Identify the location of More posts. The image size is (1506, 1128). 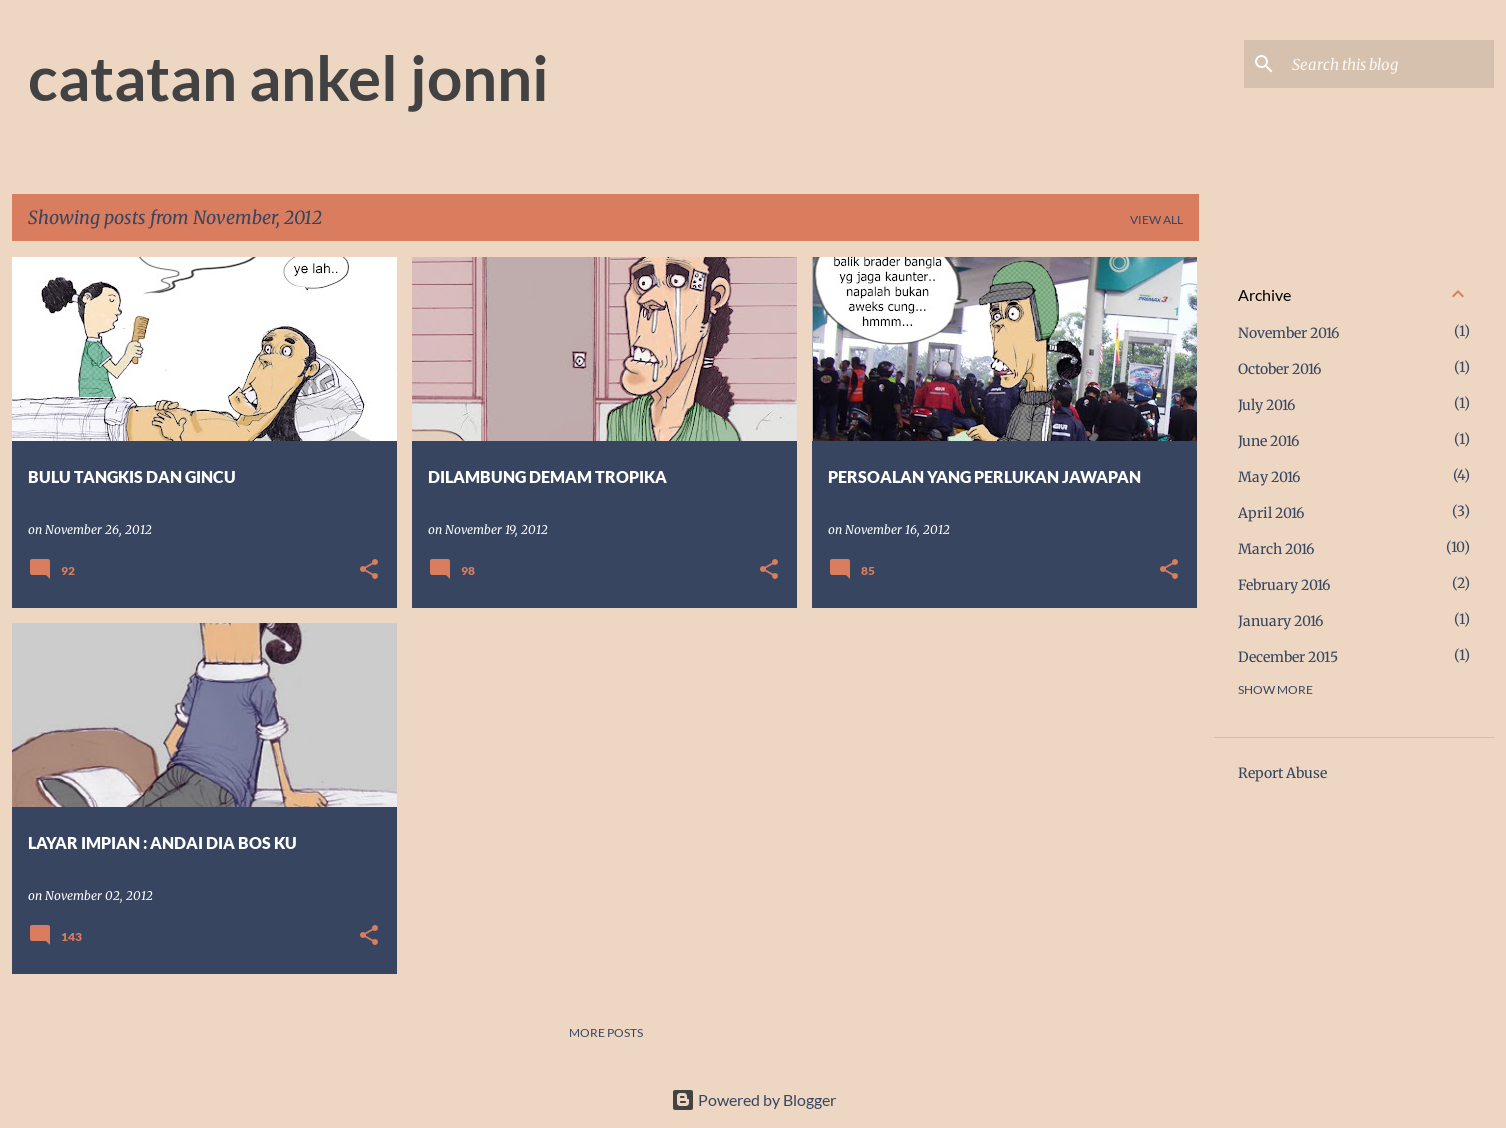
(606, 1032).